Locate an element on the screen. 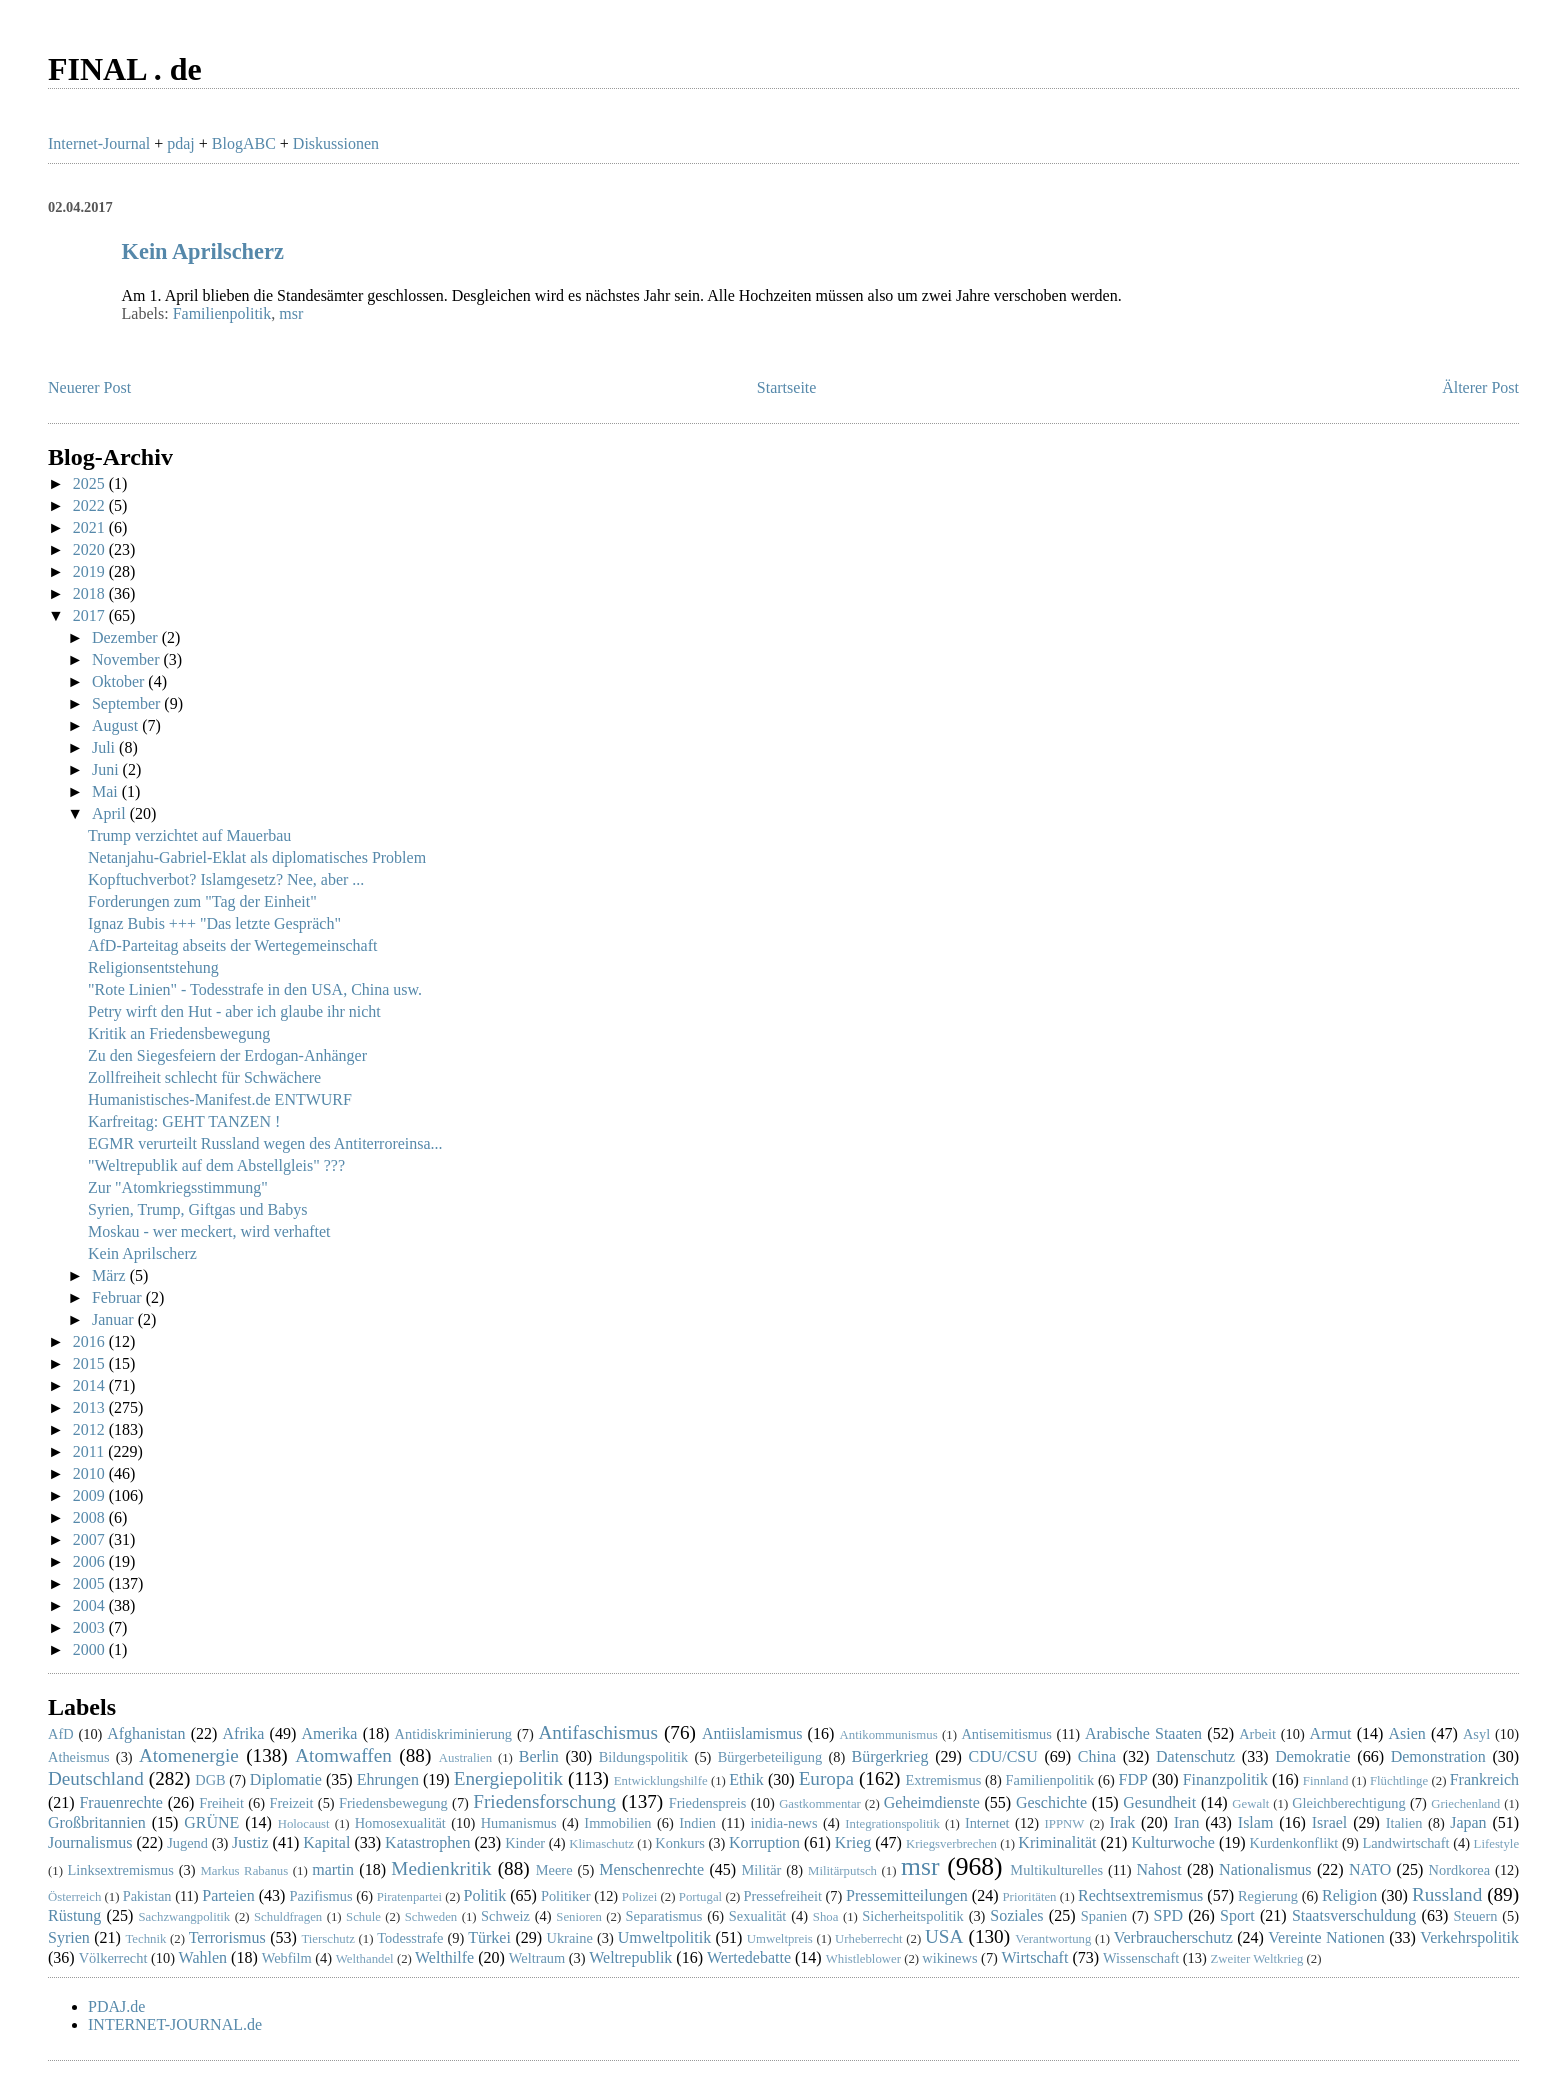 The image size is (1567, 2081). 2008 is located at coordinates (91, 1517).